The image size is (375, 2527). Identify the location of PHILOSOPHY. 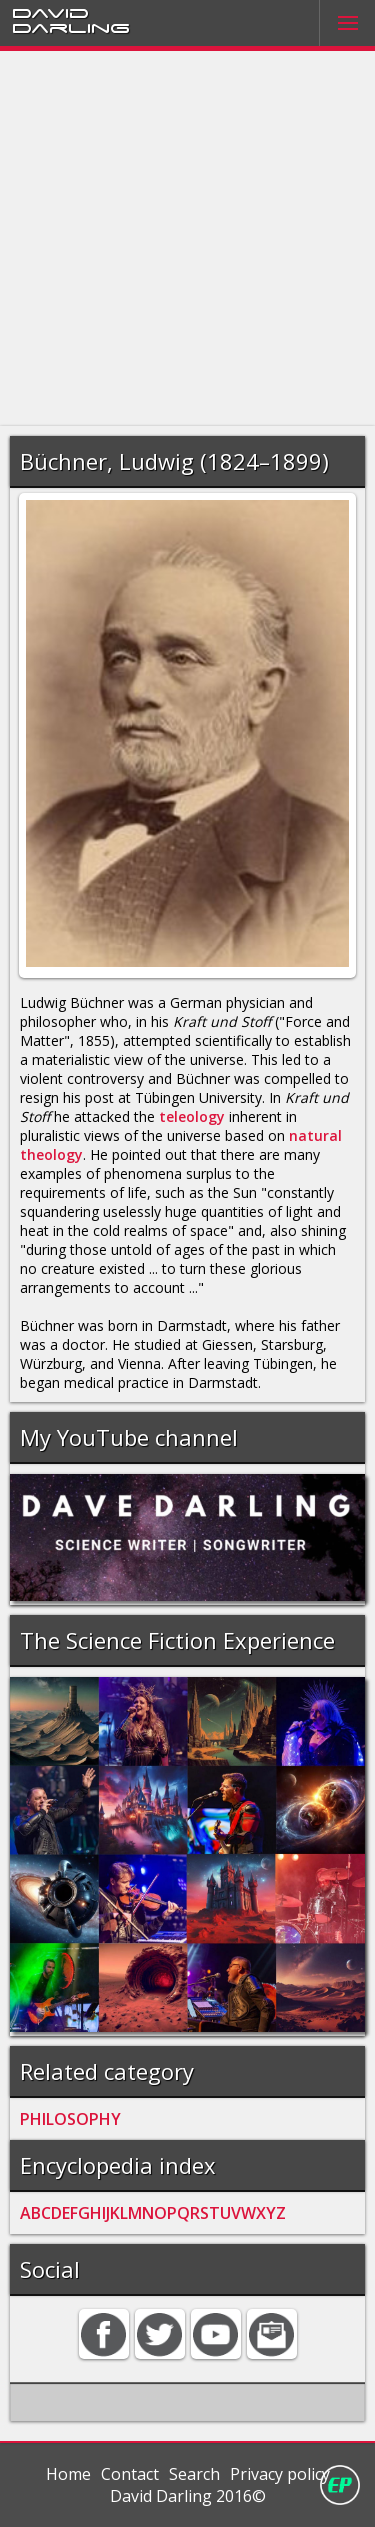
(70, 2119).